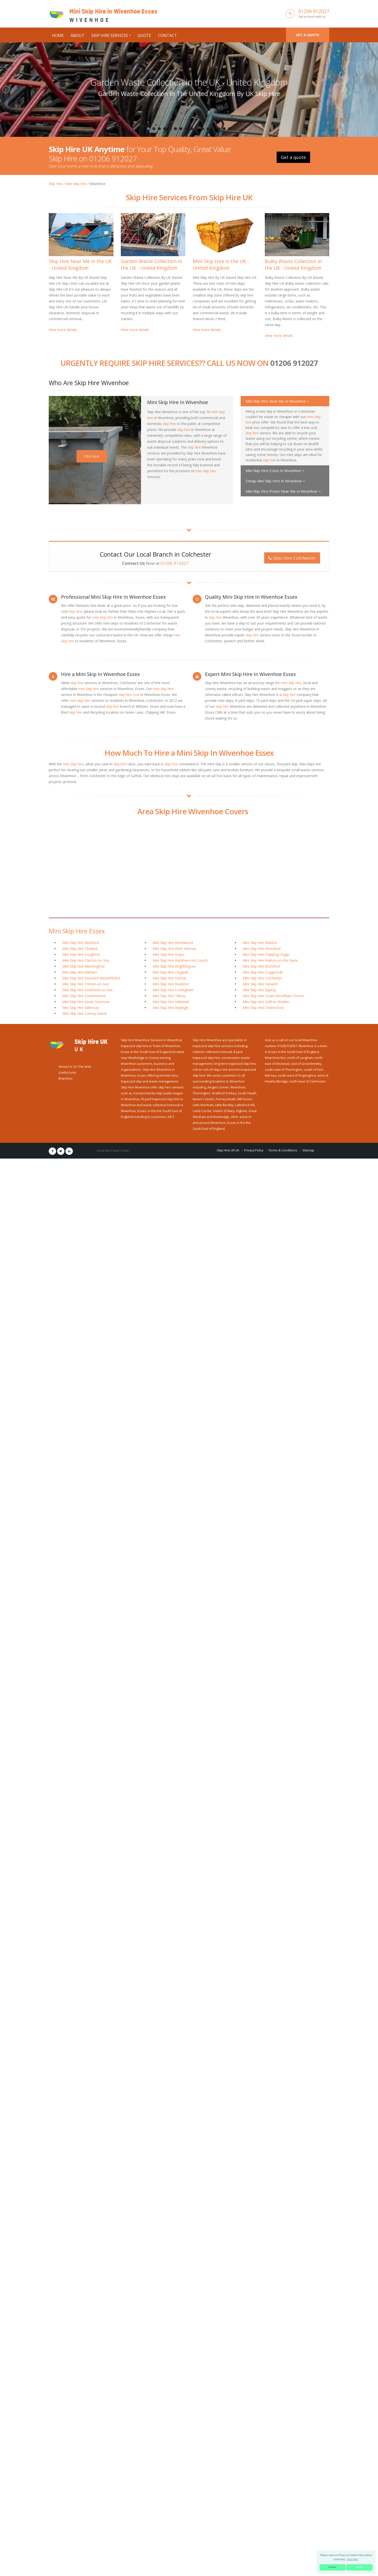 The height and width of the screenshot is (2576, 378). What do you see at coordinates (83, 966) in the screenshot?
I see `Mini Skip Hire Manningtree` at bounding box center [83, 966].